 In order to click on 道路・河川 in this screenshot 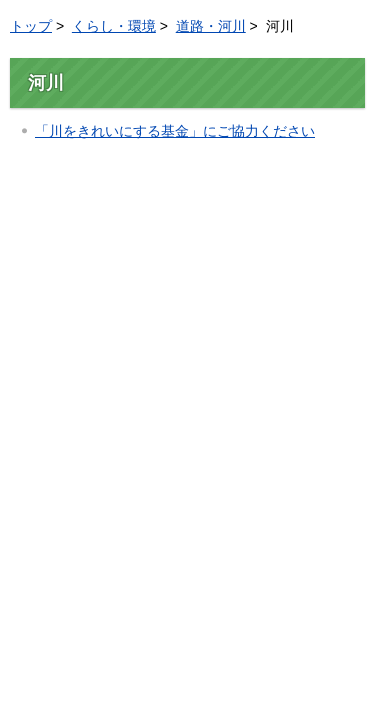, I will do `click(211, 26)`.